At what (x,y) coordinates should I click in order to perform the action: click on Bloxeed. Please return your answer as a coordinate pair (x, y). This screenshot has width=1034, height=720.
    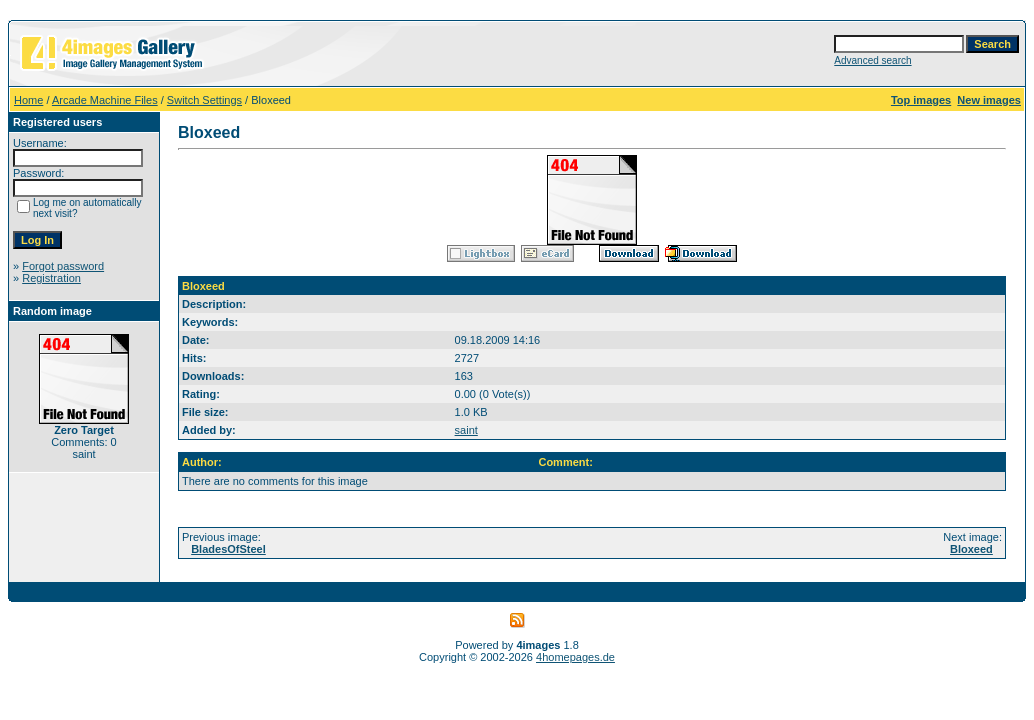
    Looking at the image, I should click on (971, 549).